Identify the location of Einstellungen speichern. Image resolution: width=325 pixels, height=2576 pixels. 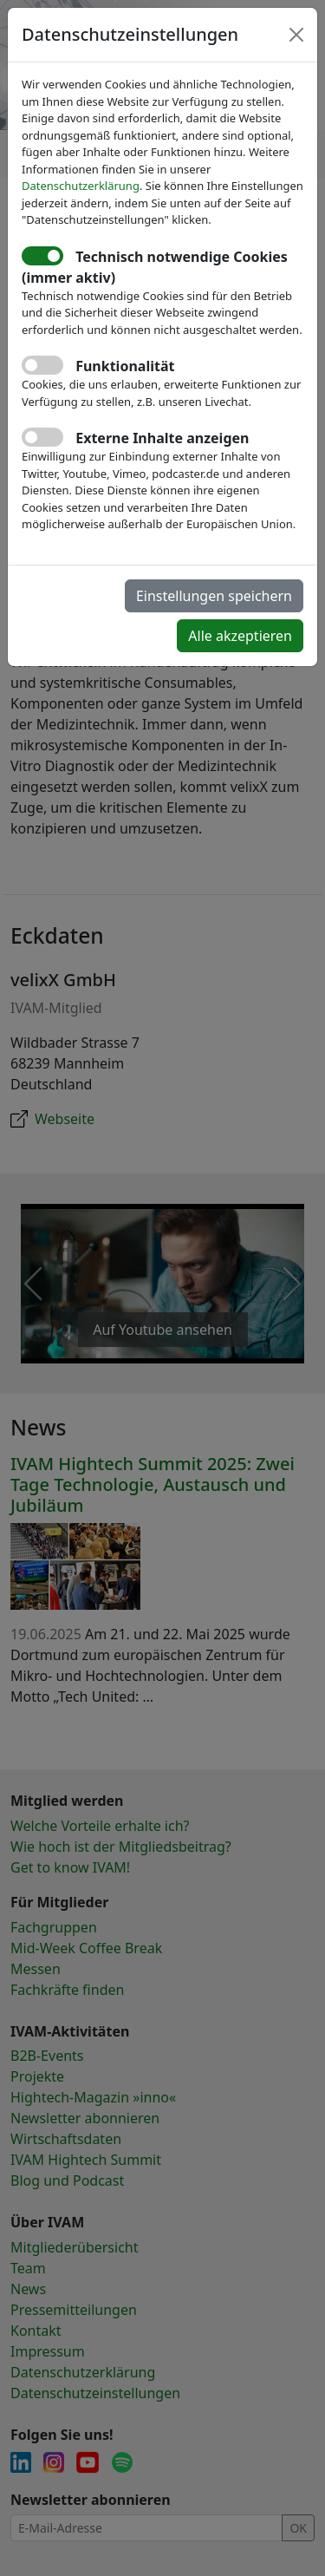
(214, 595).